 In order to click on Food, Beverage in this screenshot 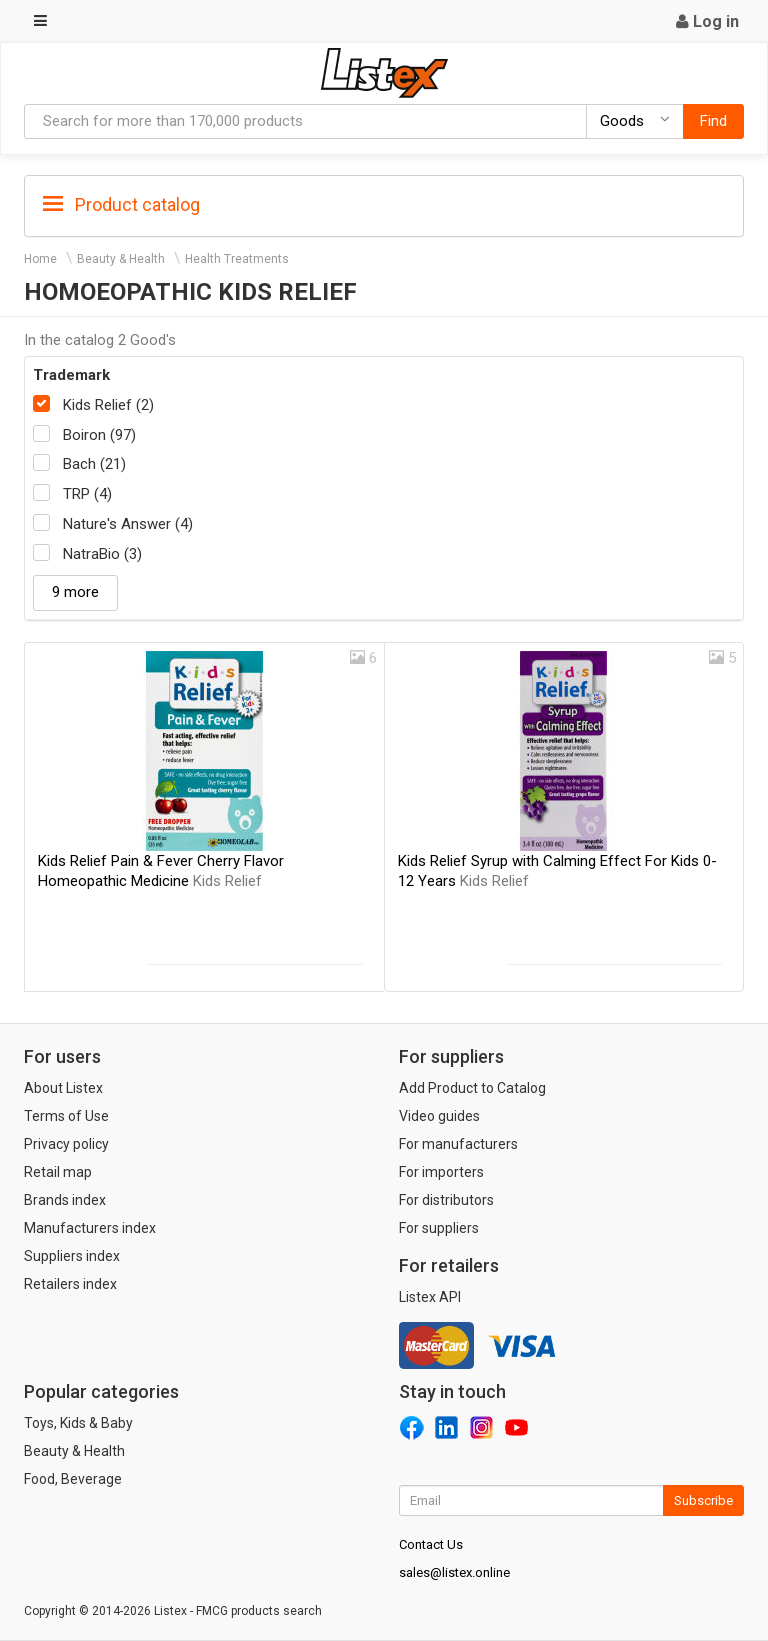, I will do `click(73, 1479)`.